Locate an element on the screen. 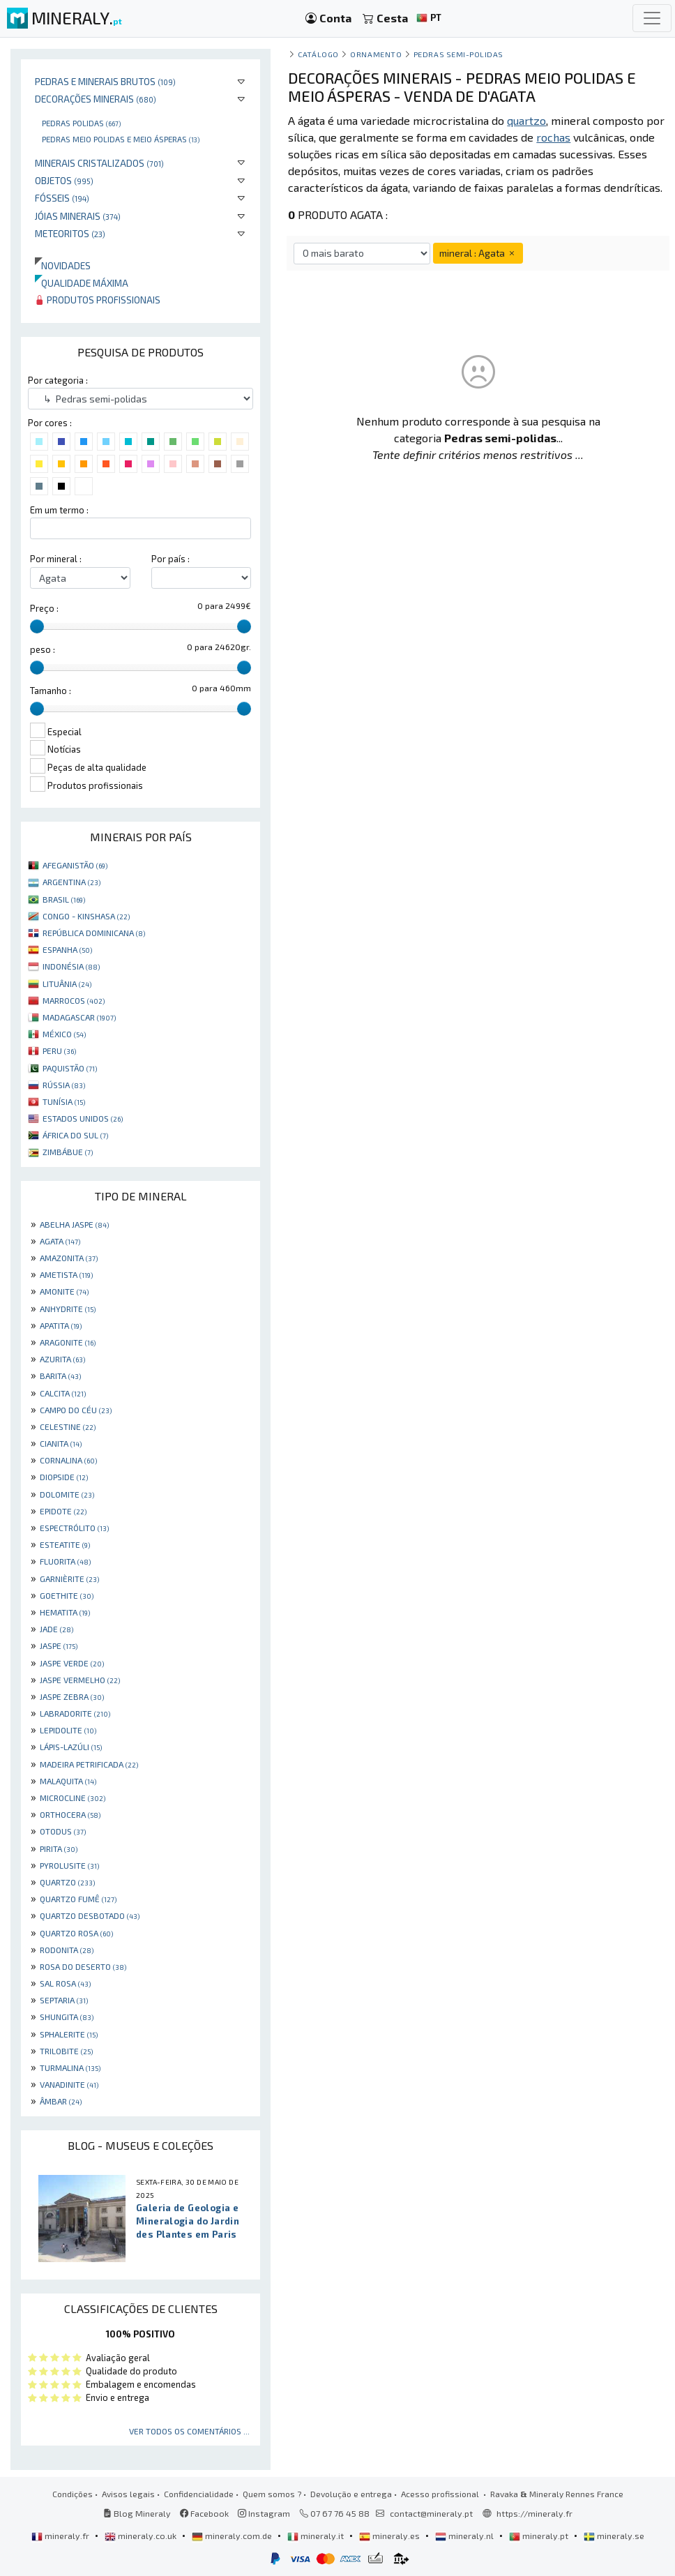 Image resolution: width=675 pixels, height=2576 pixels. mineraly.fr is located at coordinates (61, 2535).